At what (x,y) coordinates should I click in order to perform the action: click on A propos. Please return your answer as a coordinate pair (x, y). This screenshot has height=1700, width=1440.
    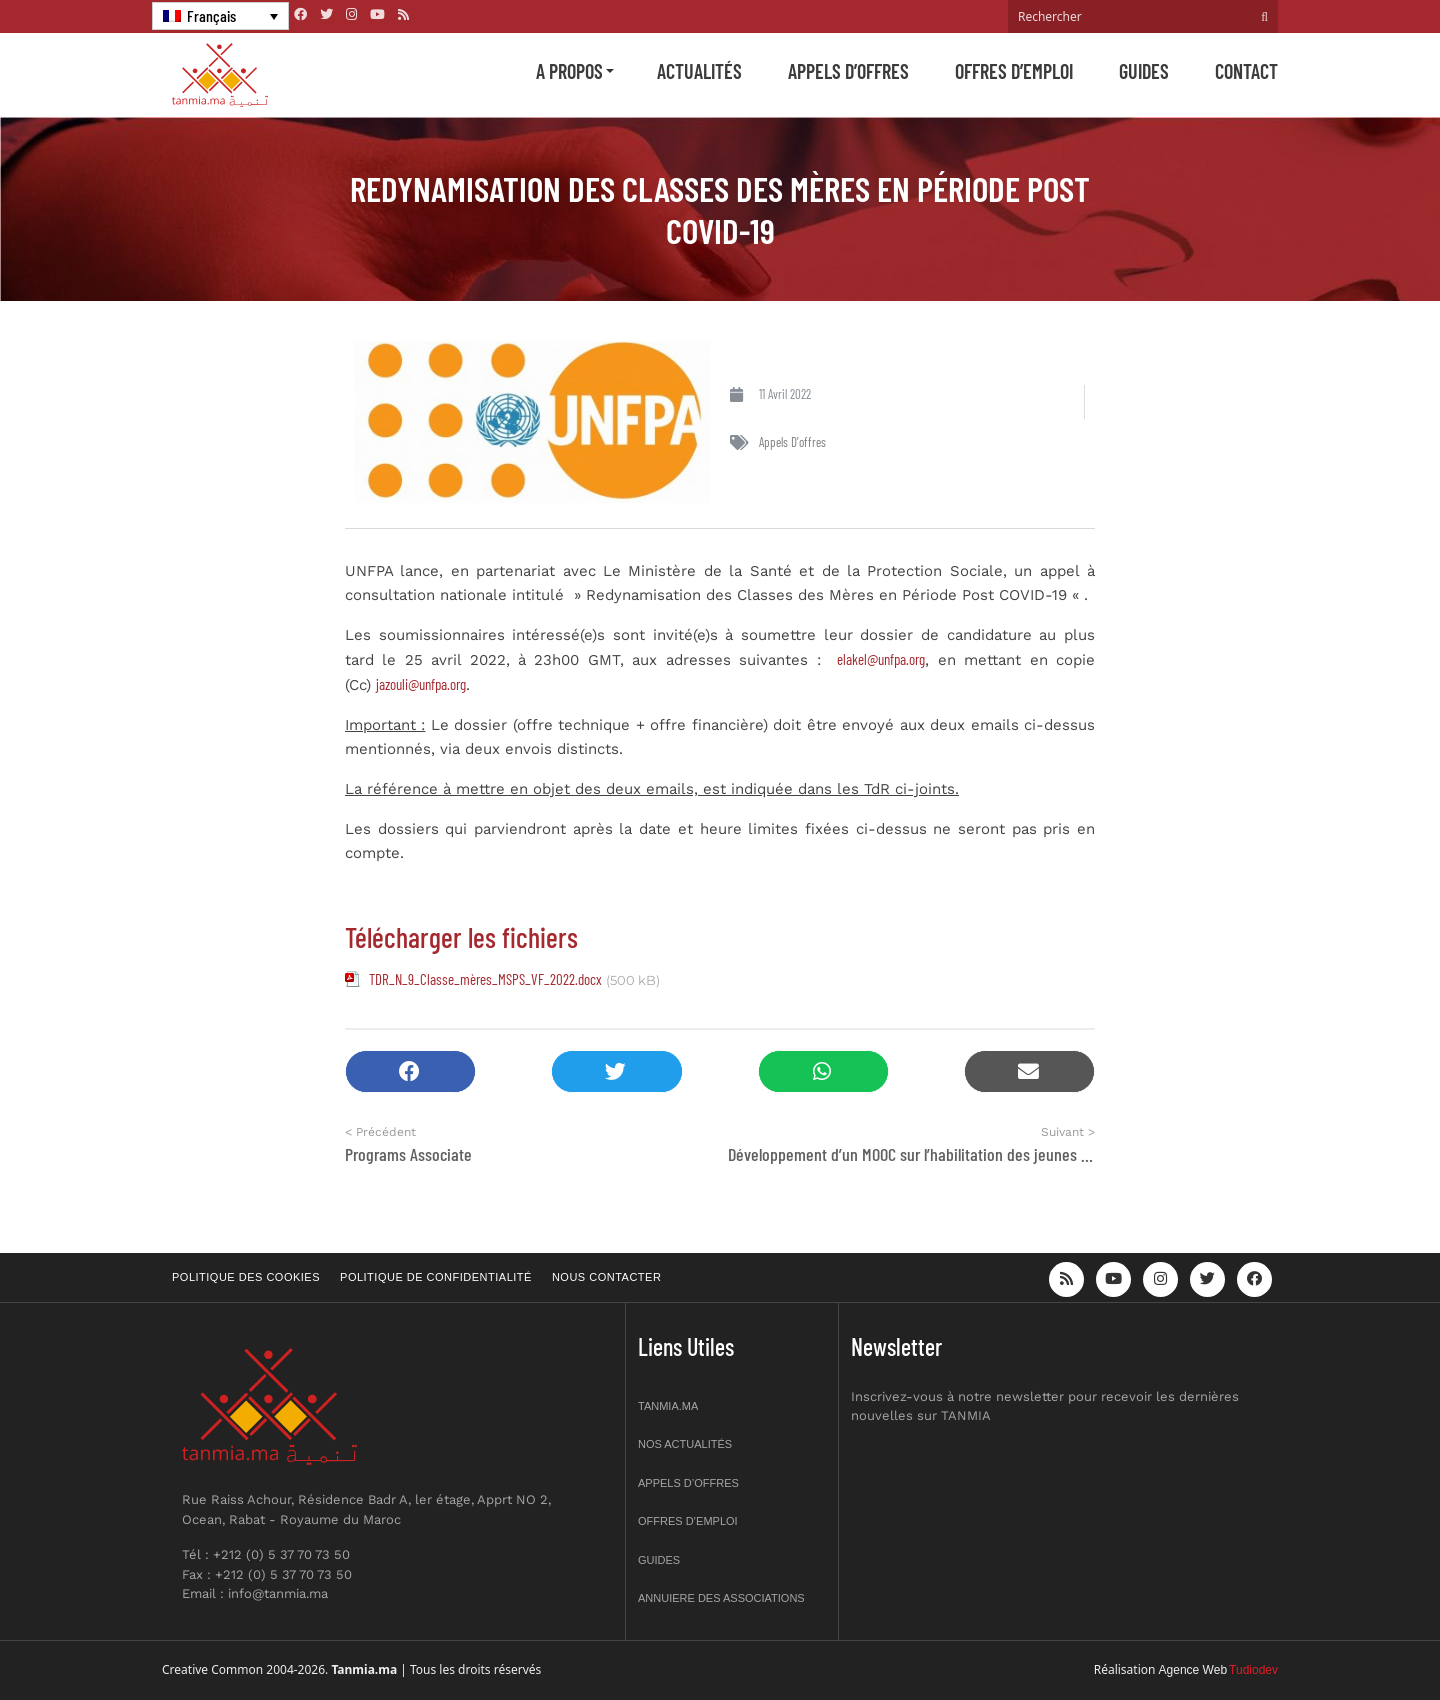
    Looking at the image, I should click on (569, 71).